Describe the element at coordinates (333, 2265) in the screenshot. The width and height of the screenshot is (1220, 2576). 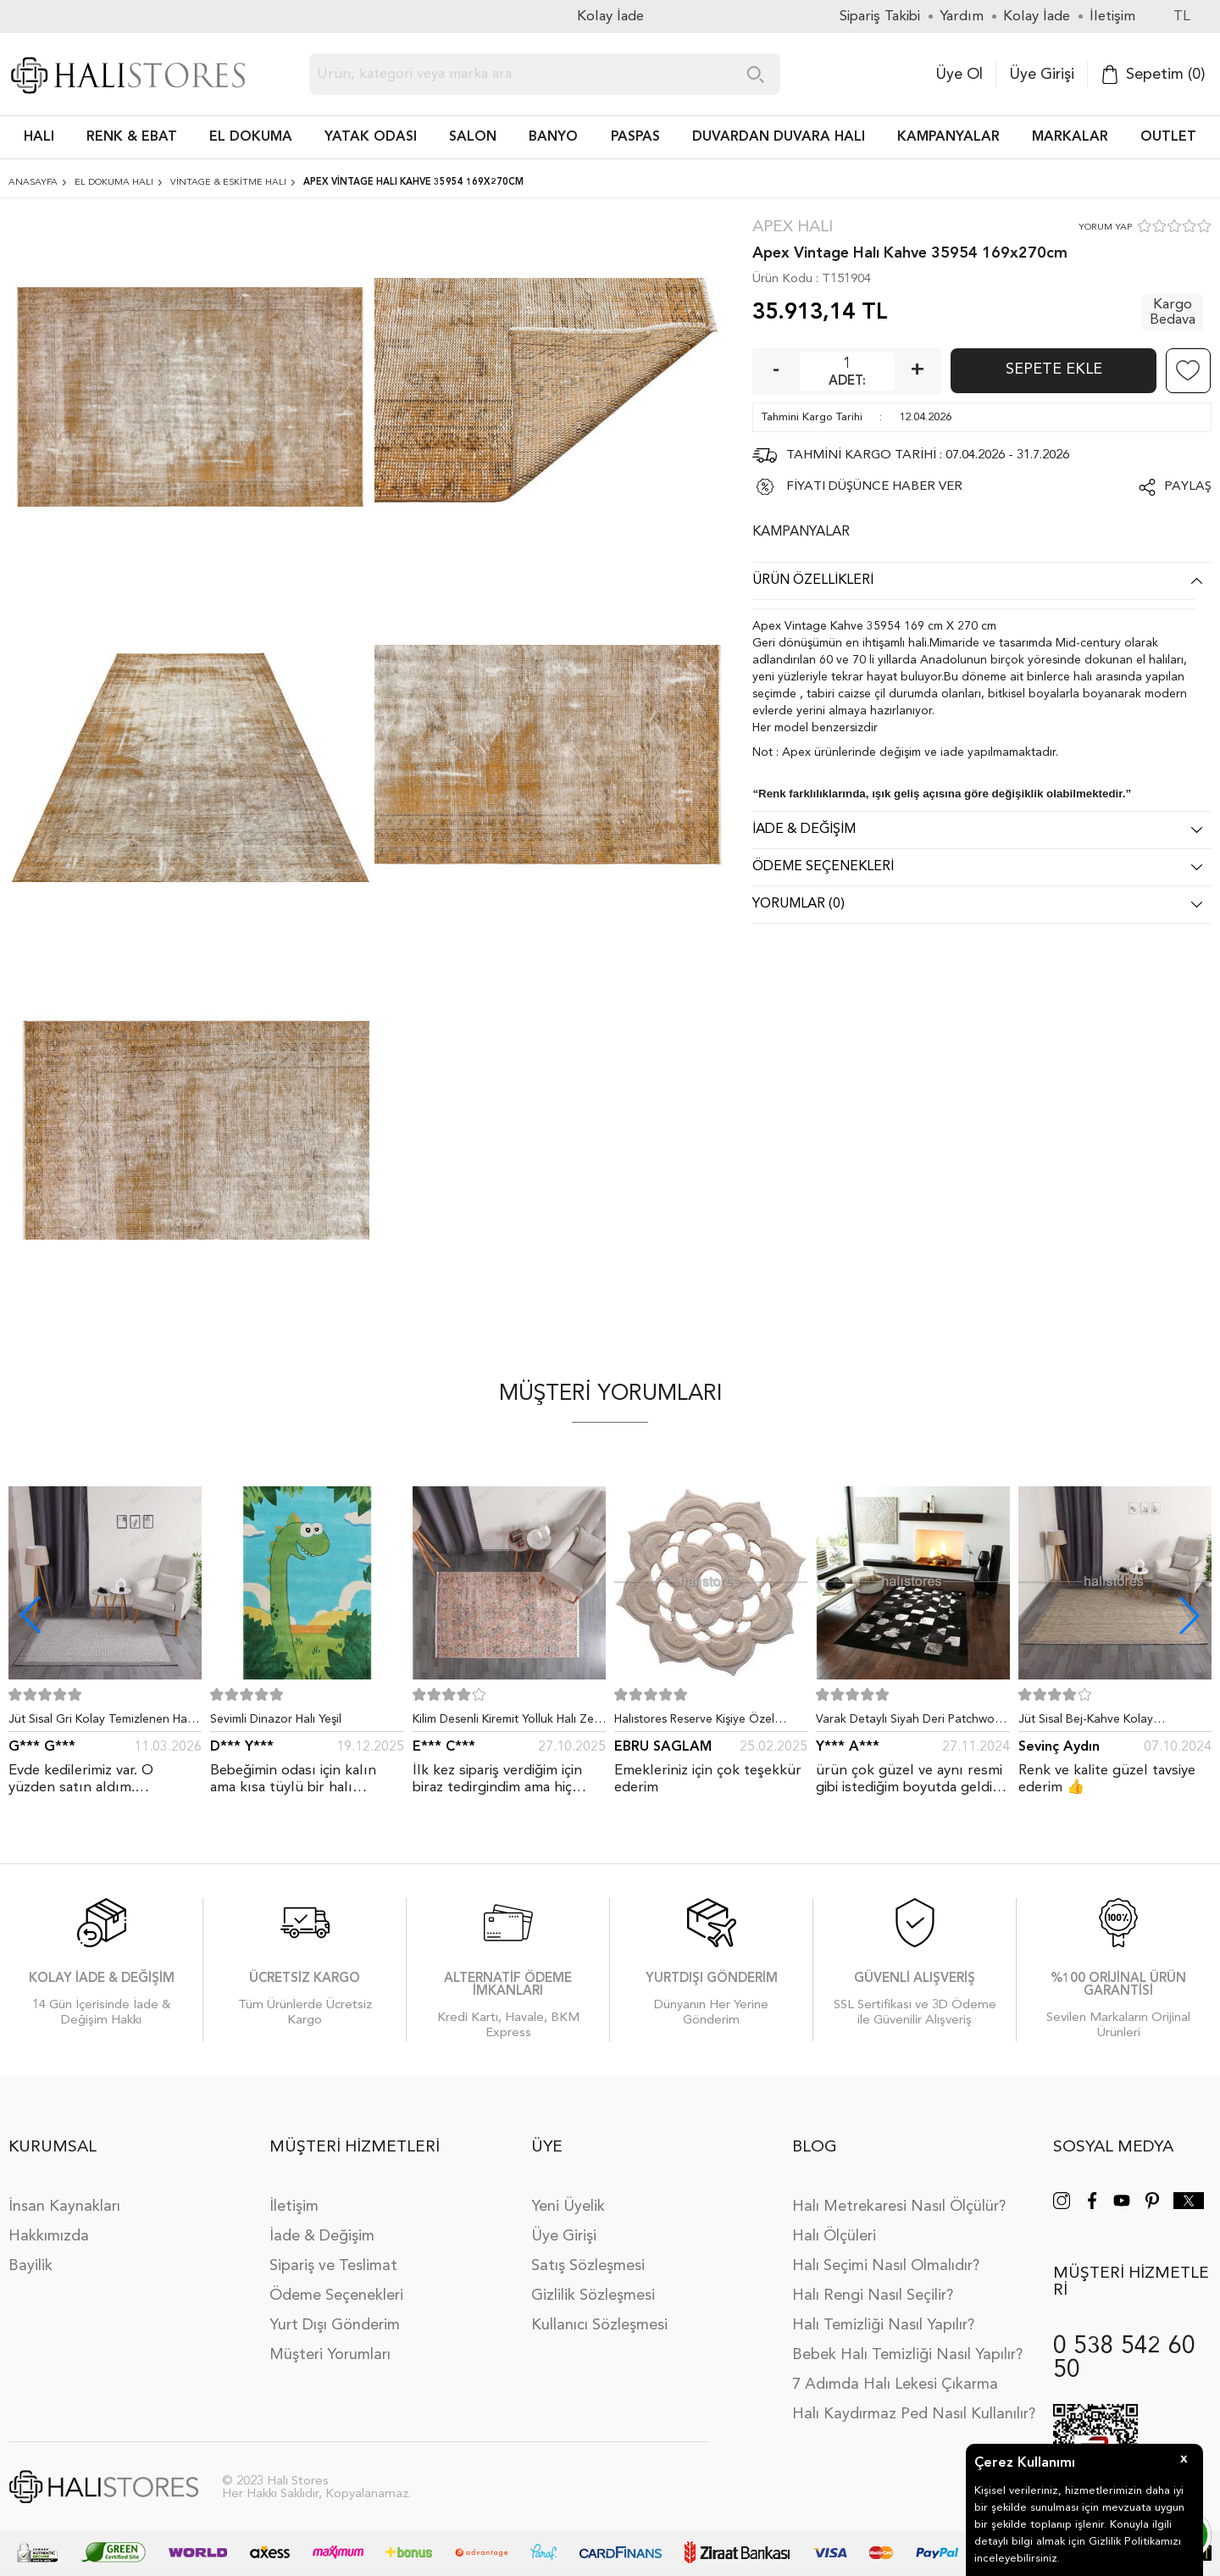
I see `Sipariş ve Teslimat` at that location.